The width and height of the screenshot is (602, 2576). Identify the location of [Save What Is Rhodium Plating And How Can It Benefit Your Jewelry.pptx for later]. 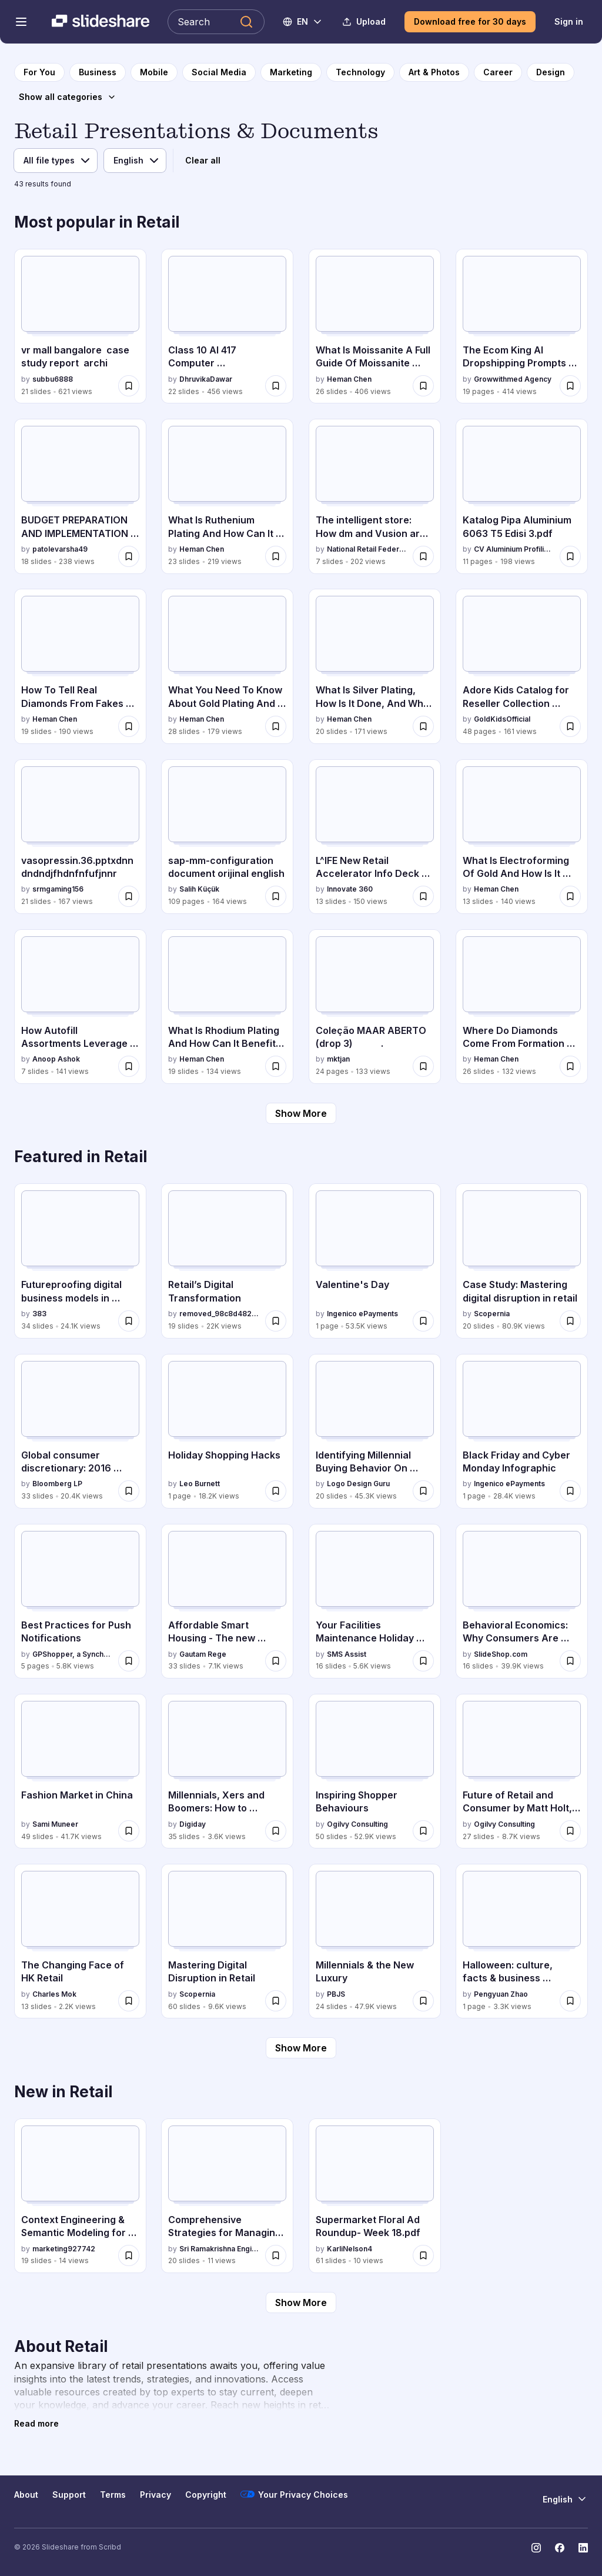
(275, 1066).